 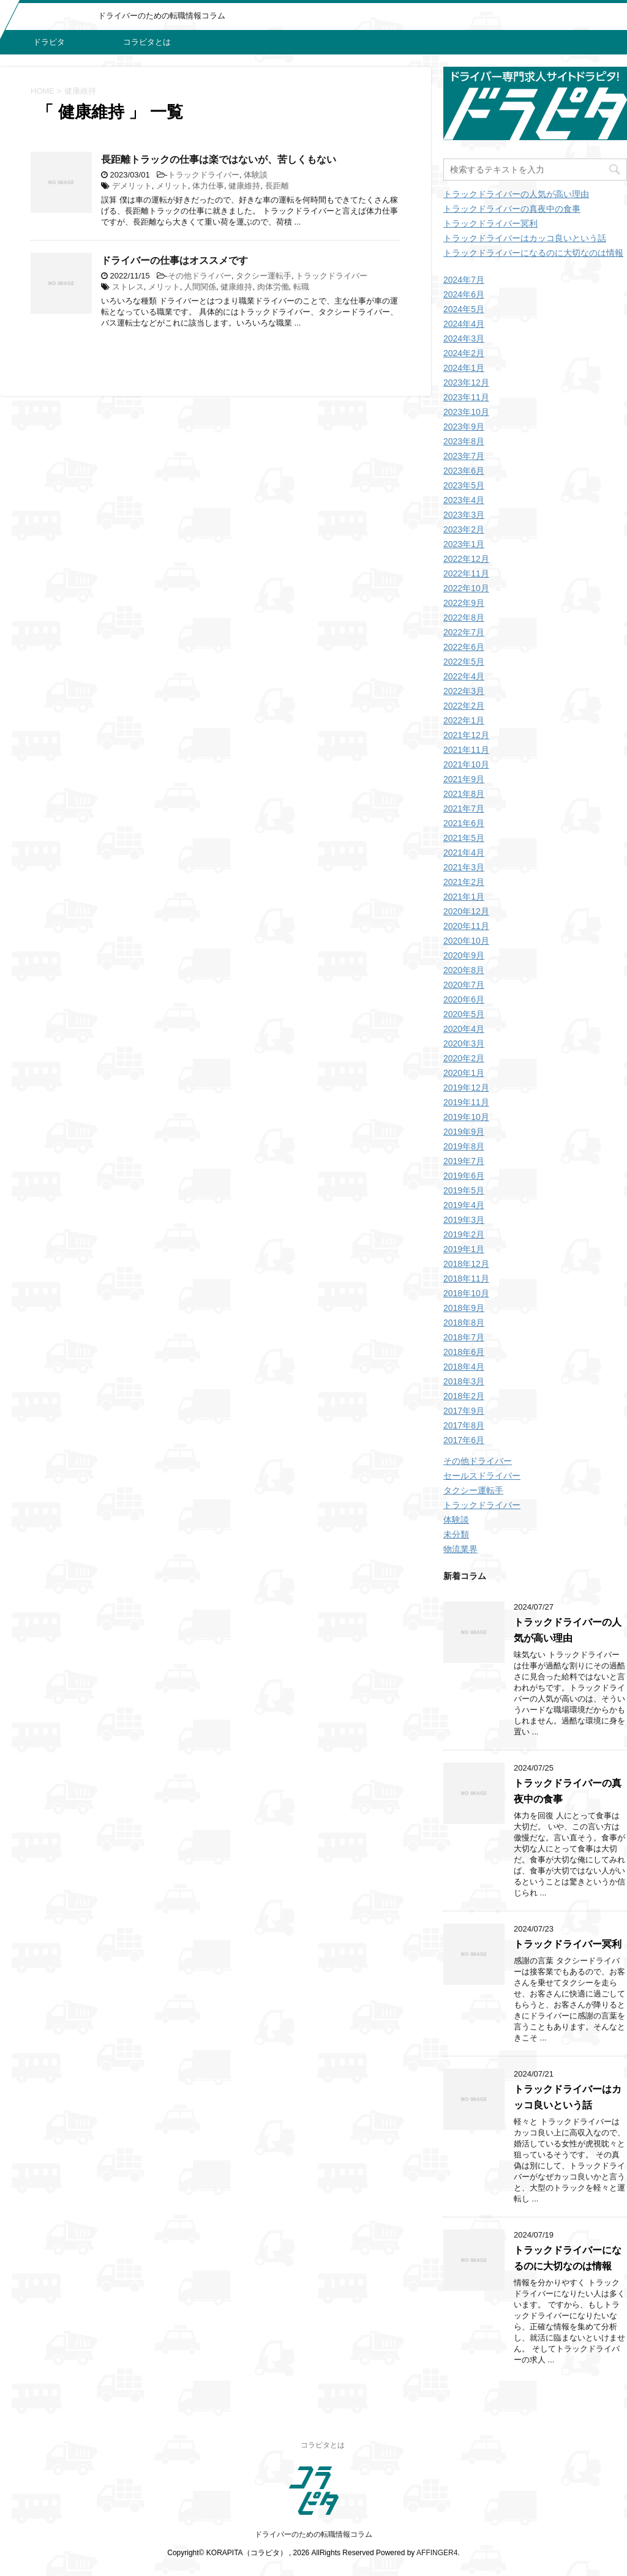 What do you see at coordinates (466, 559) in the screenshot?
I see `2022年12月` at bounding box center [466, 559].